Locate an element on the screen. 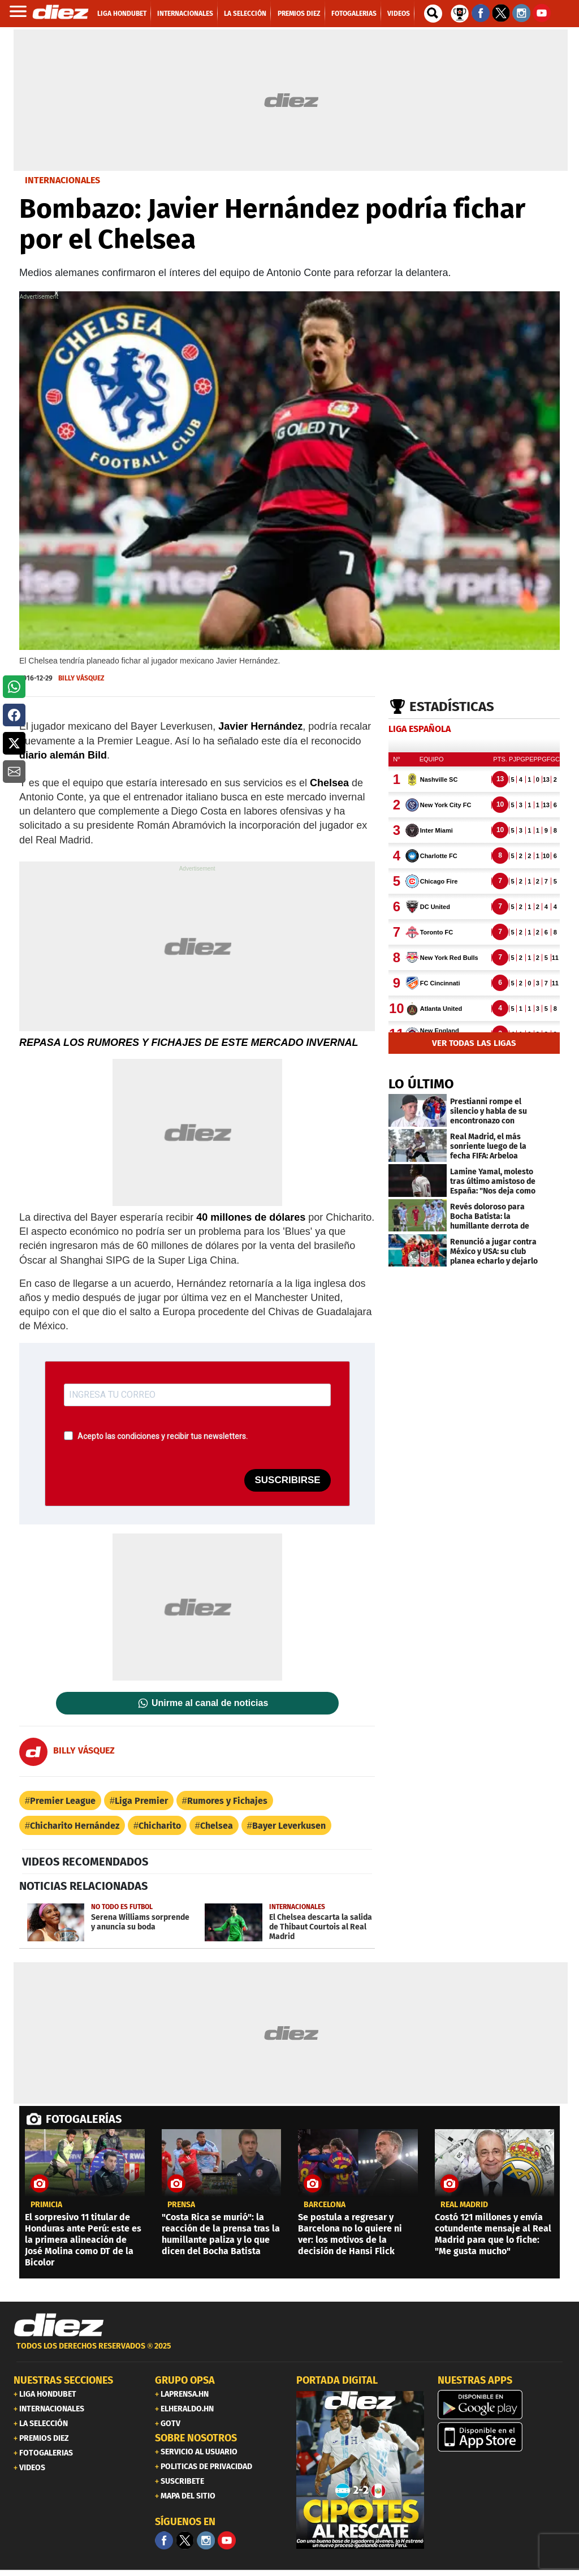 This screenshot has width=579, height=2576. Rumores y Fichajes is located at coordinates (227, 1800).